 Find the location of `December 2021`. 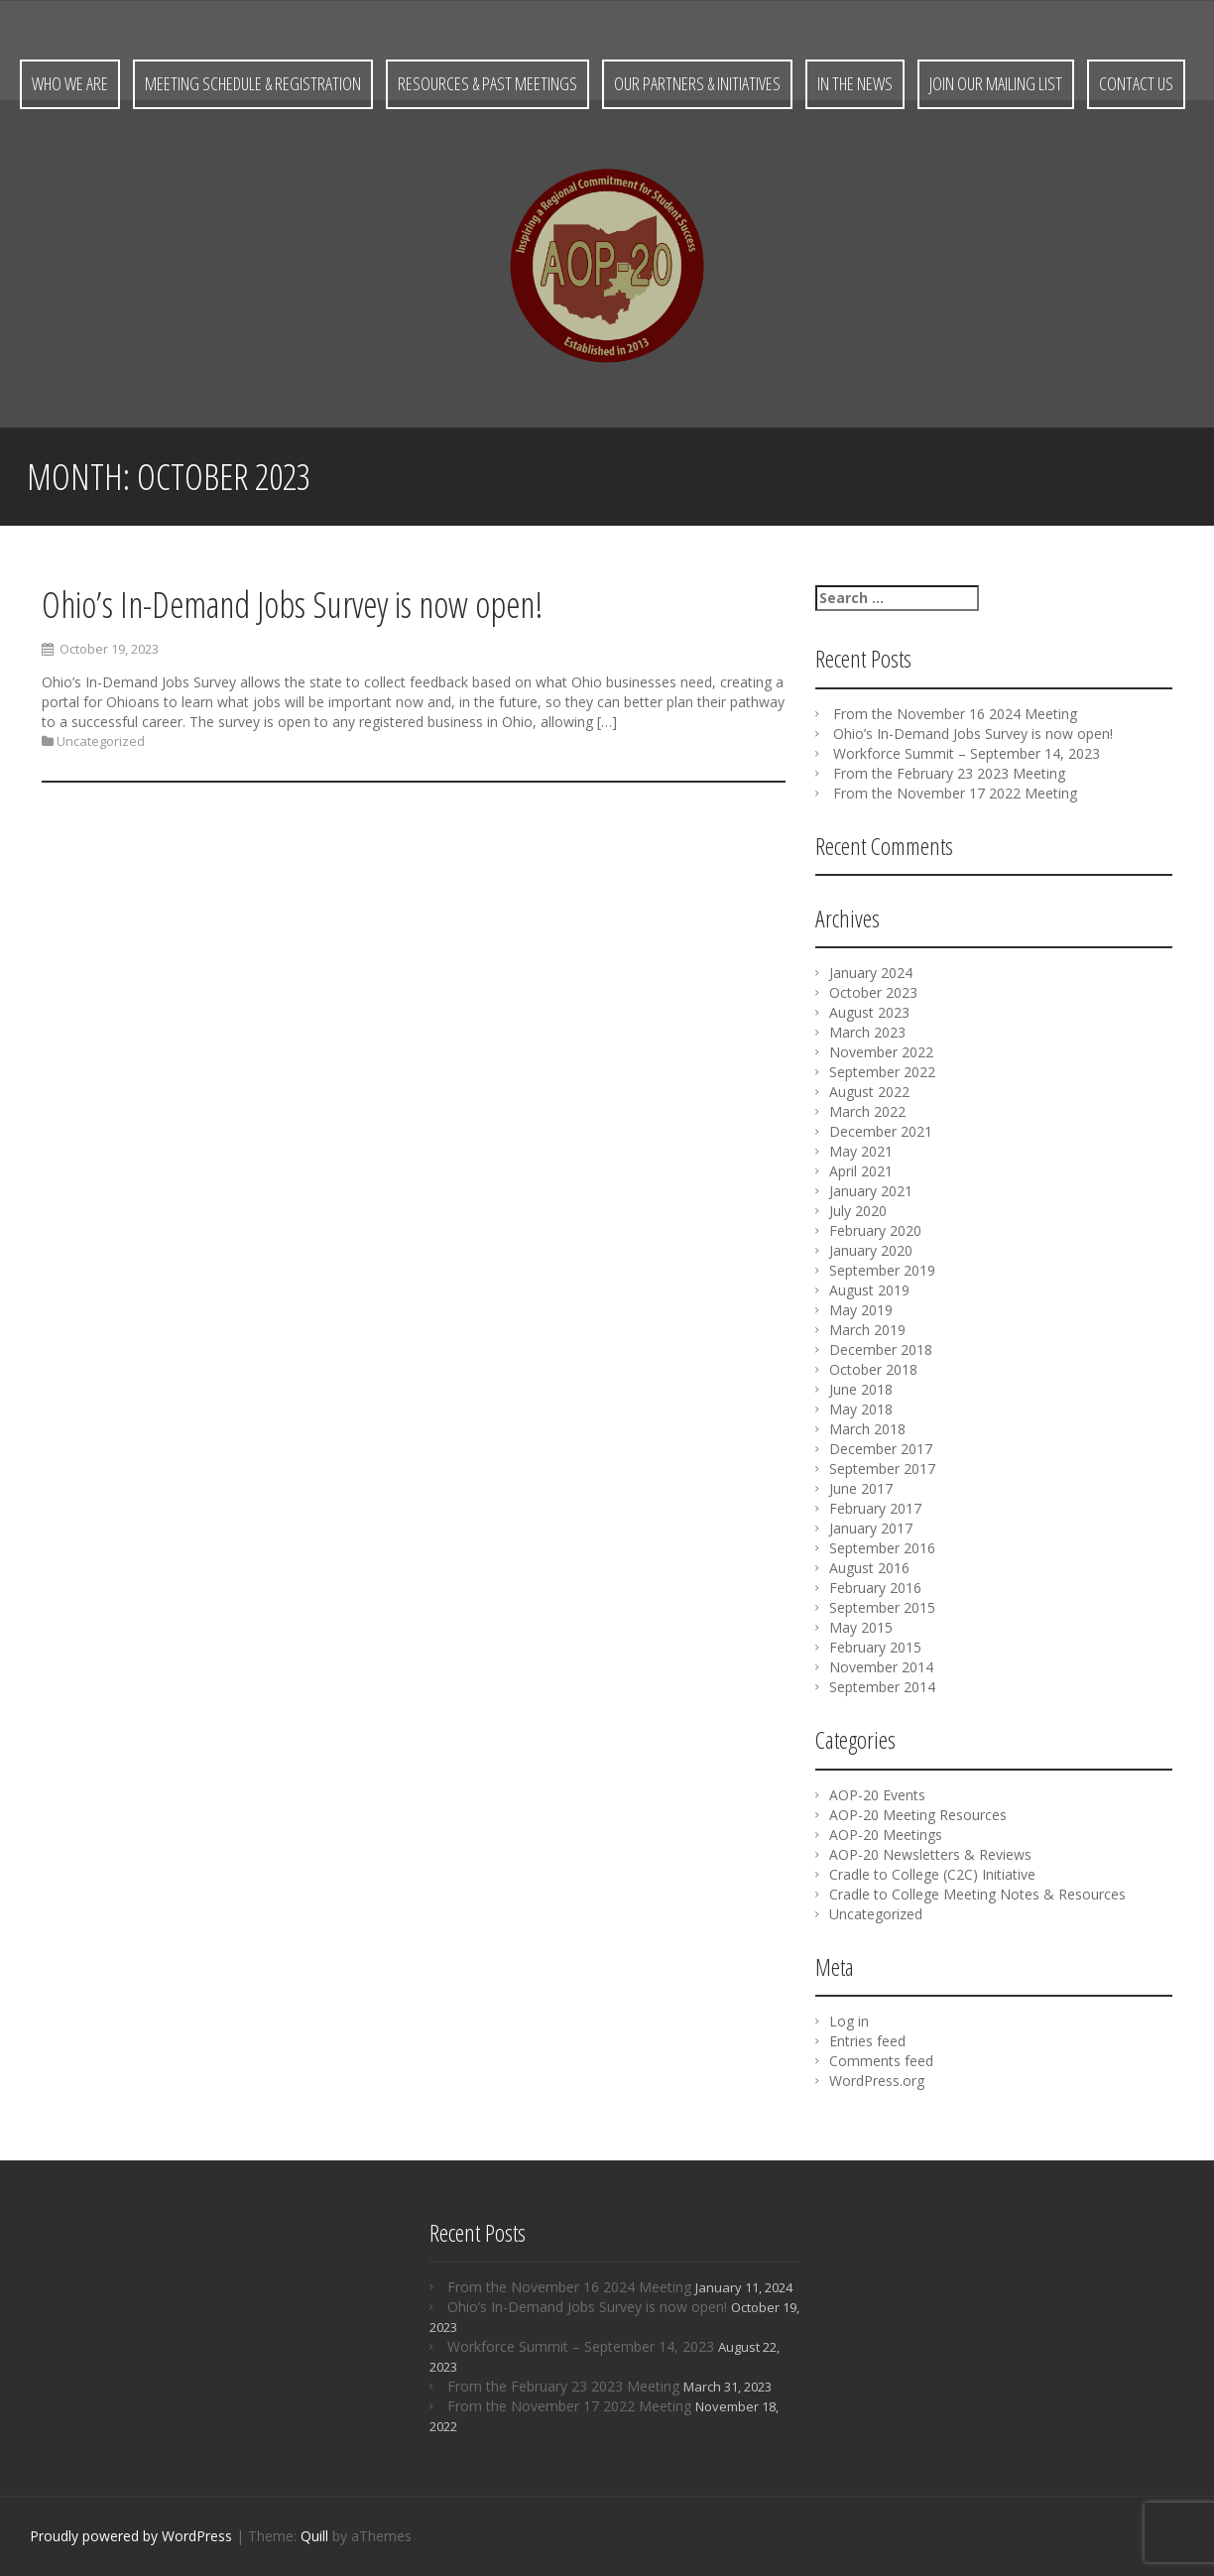

December 2021 is located at coordinates (880, 1131).